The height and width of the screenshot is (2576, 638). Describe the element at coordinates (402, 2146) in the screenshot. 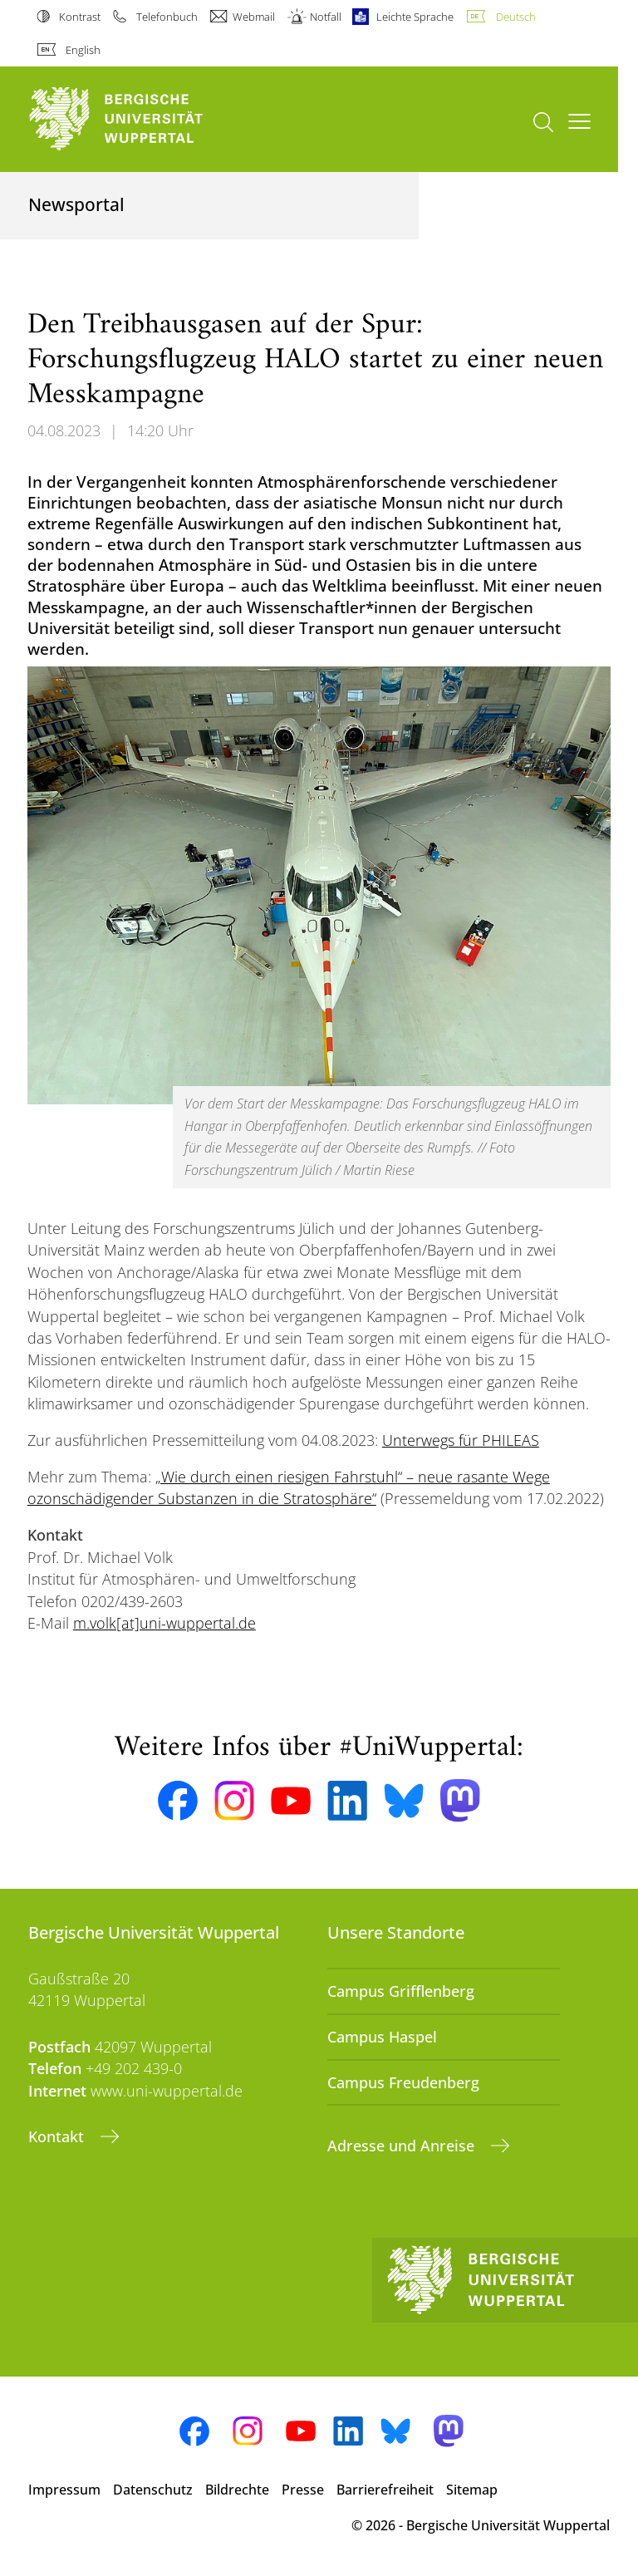

I see `Adresse und Anreise` at that location.